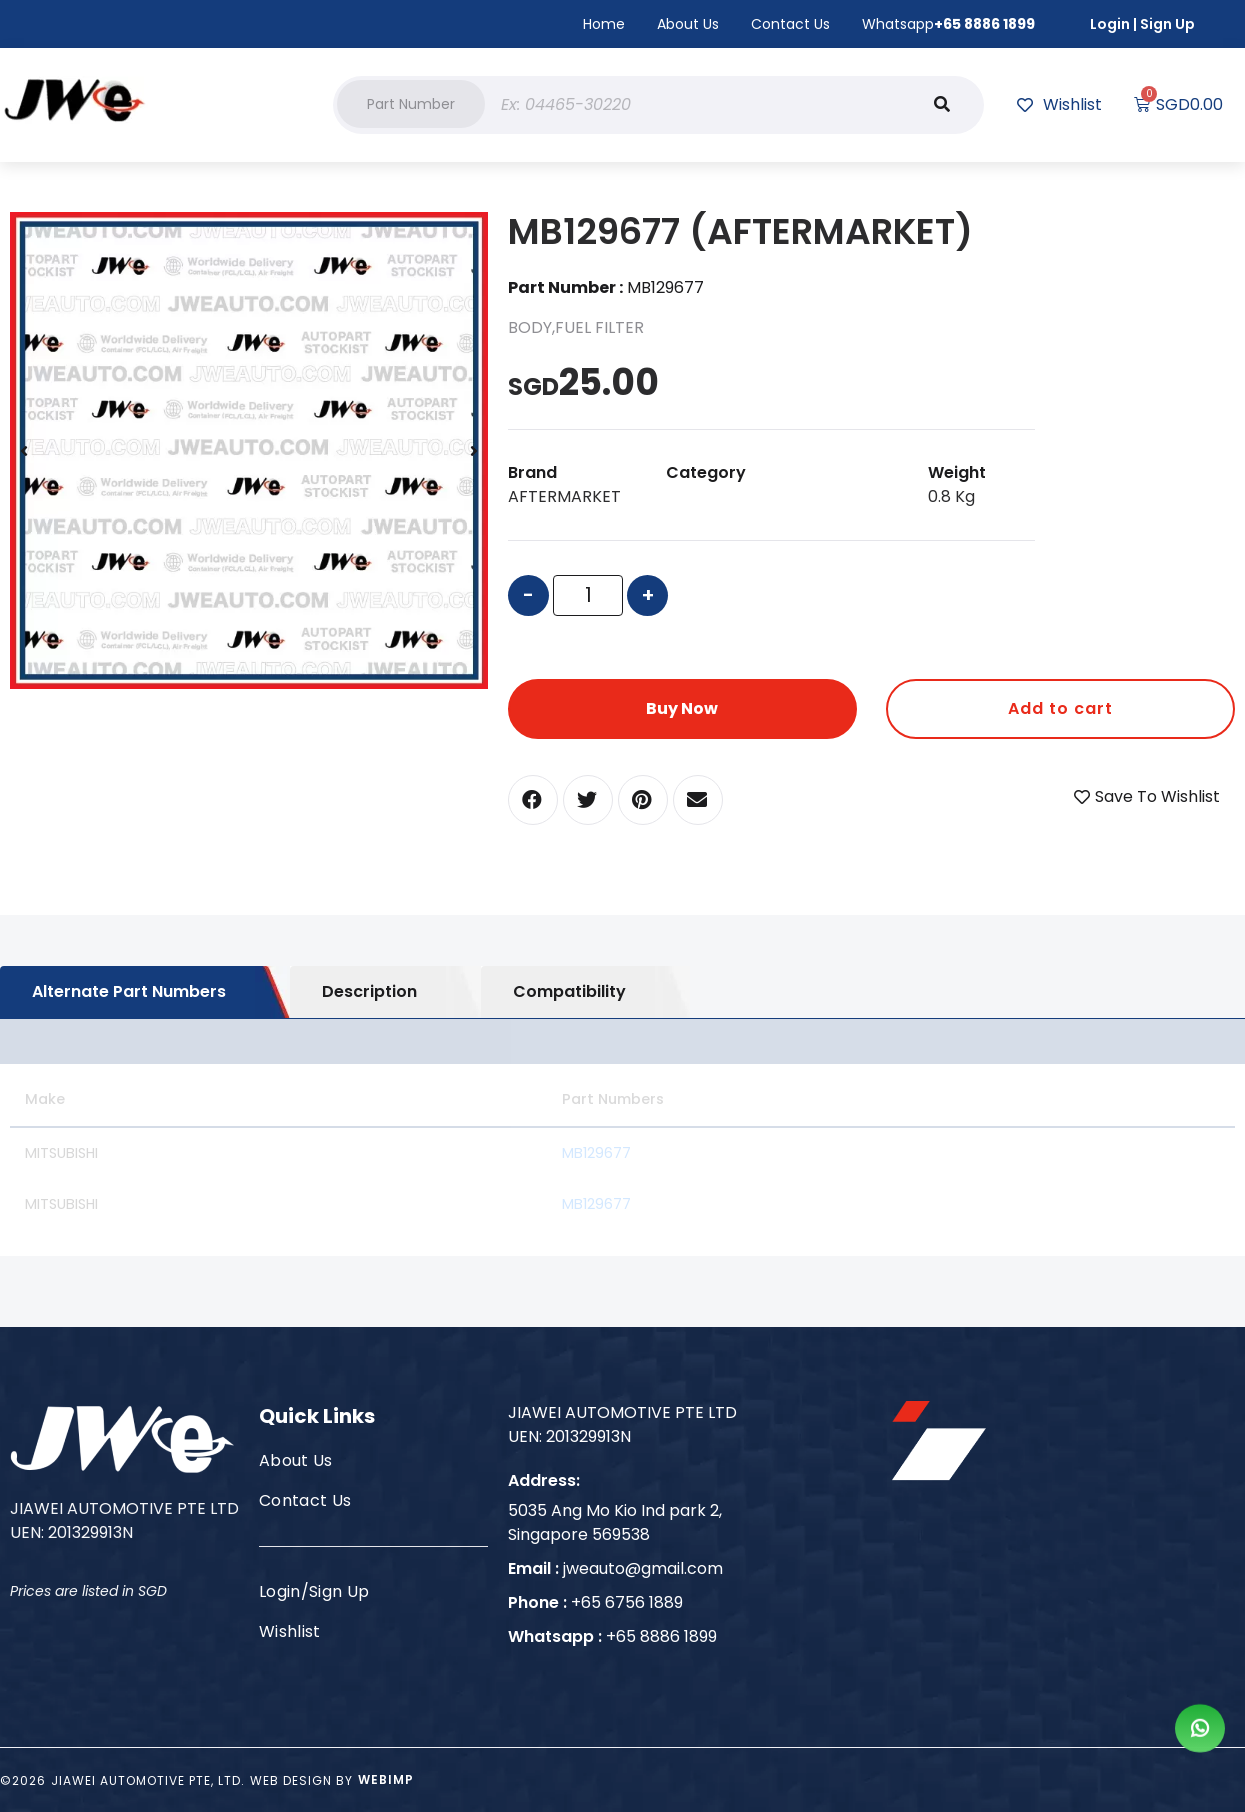 The image size is (1245, 1812). Describe the element at coordinates (564, 496) in the screenshot. I see `AFTERMARKET` at that location.